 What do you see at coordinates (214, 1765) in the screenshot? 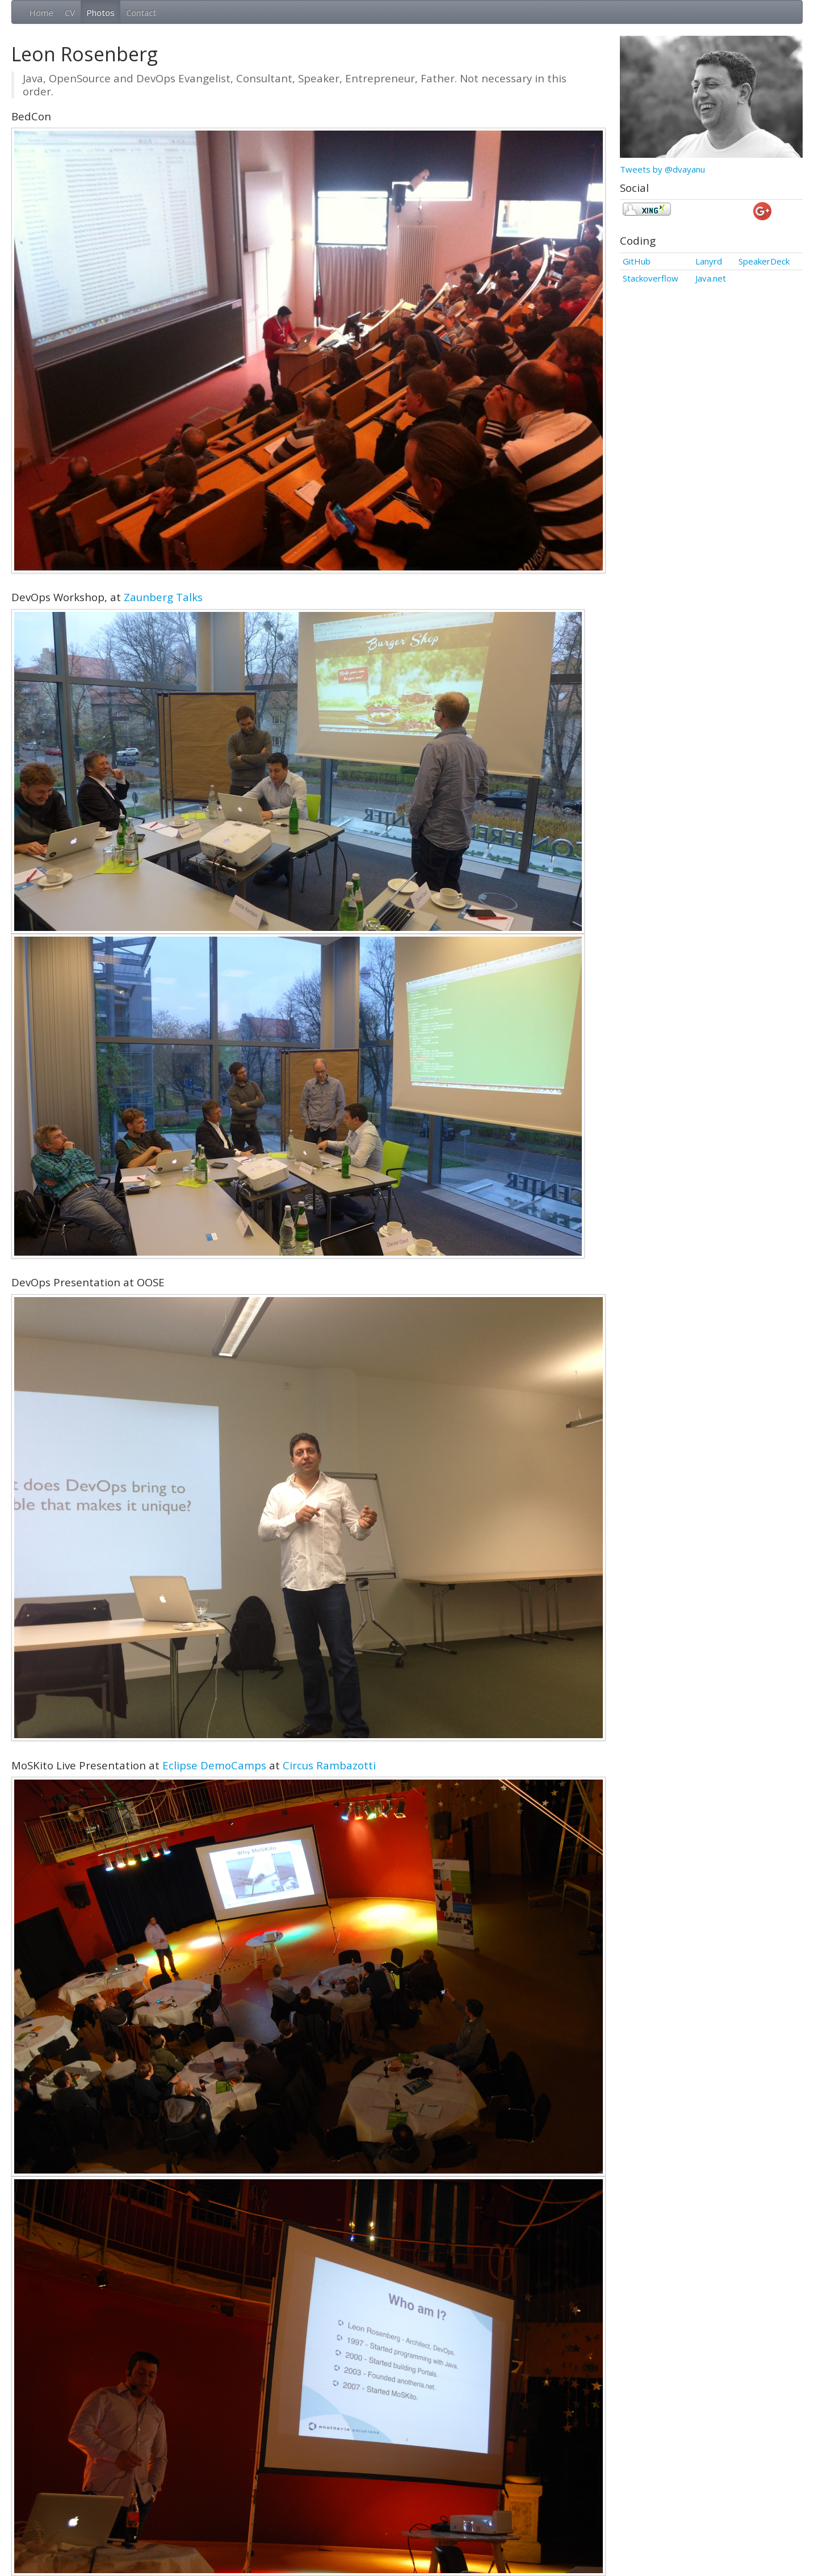
I see `Eclipse DemoCamps` at bounding box center [214, 1765].